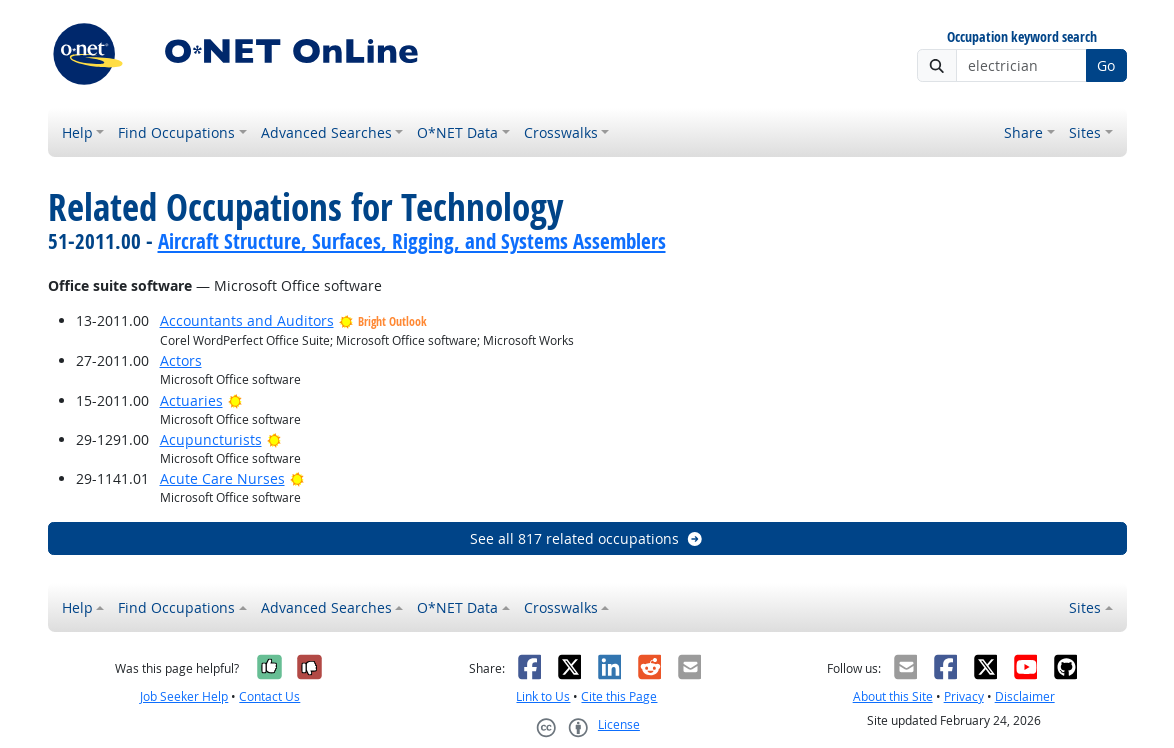 This screenshot has height=748, width=1174. I want to click on Share, so click(1023, 132).